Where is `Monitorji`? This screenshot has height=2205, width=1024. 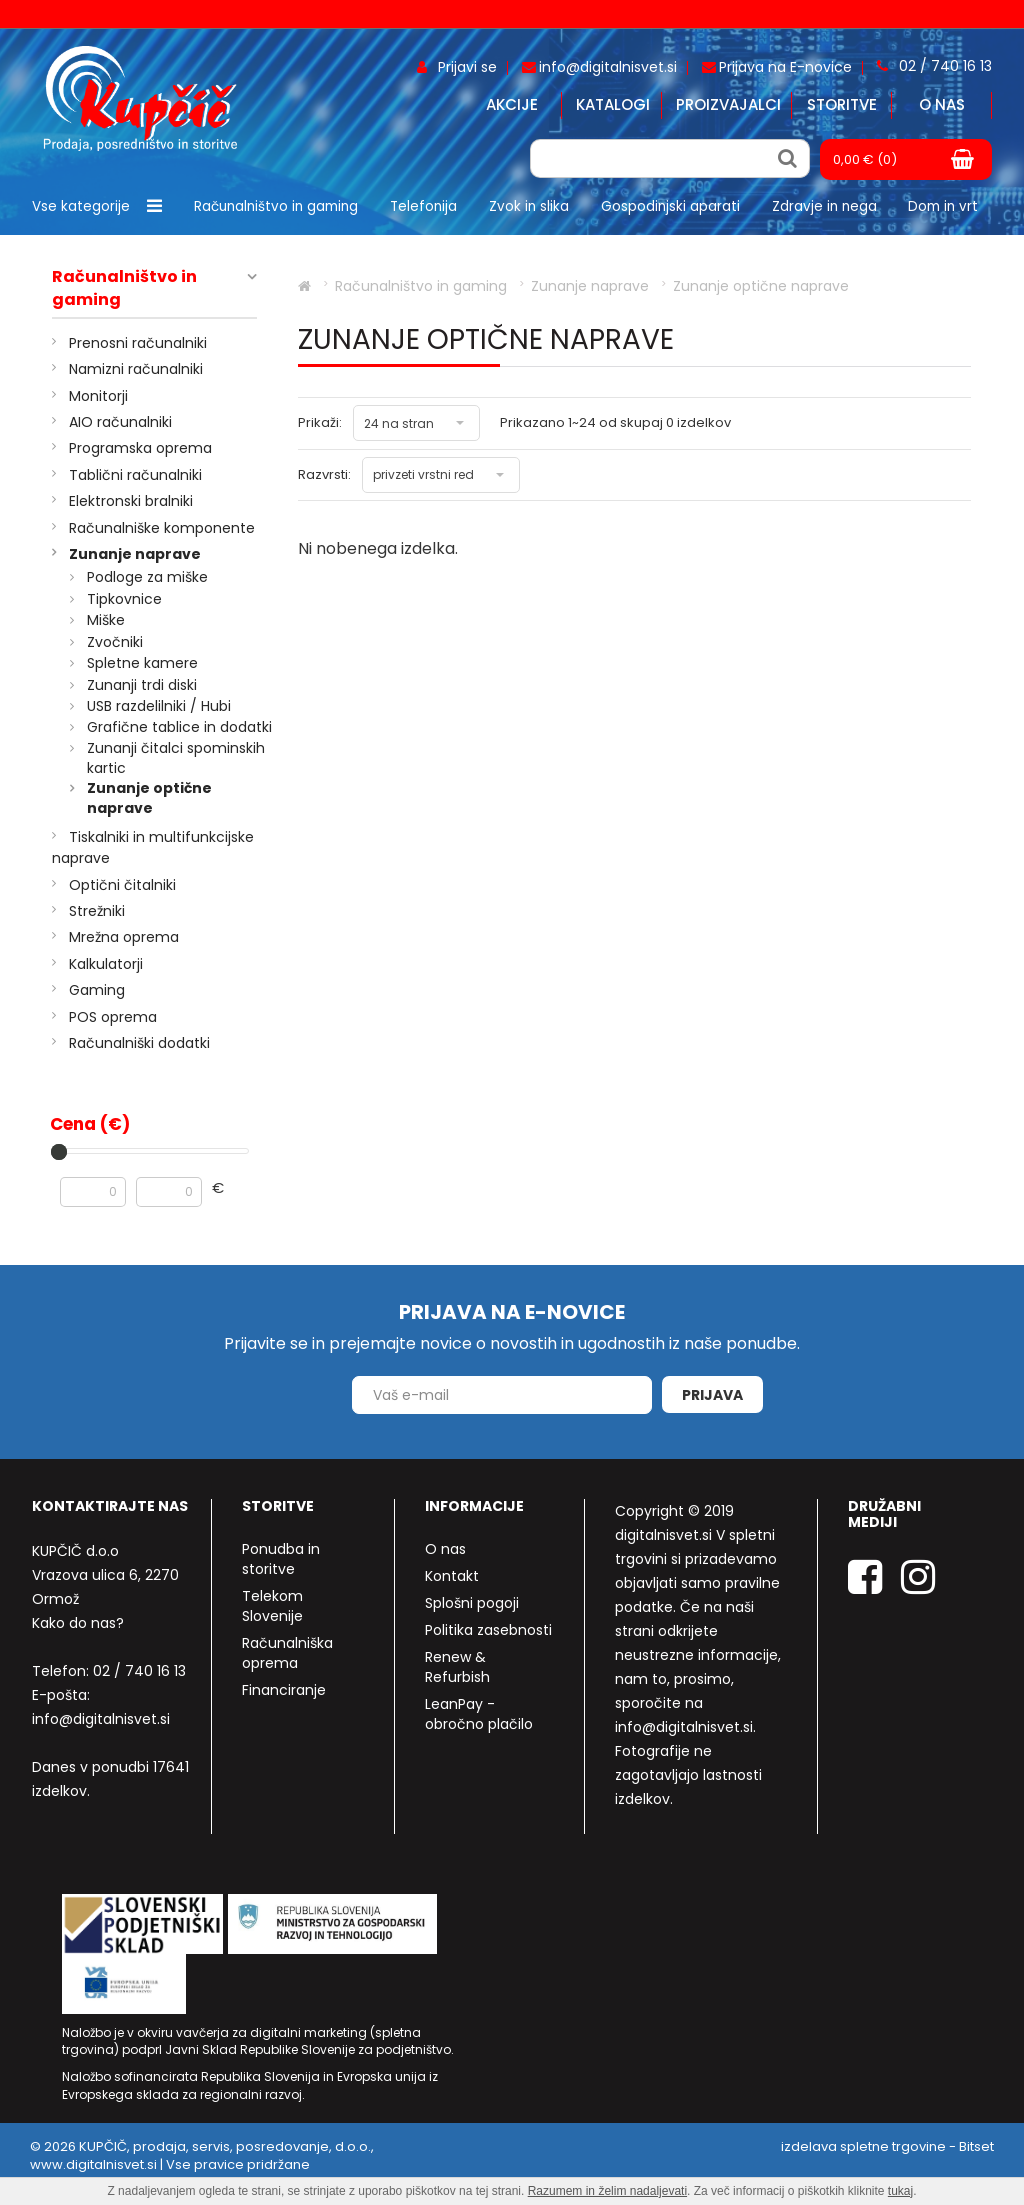
Monitorji is located at coordinates (98, 396).